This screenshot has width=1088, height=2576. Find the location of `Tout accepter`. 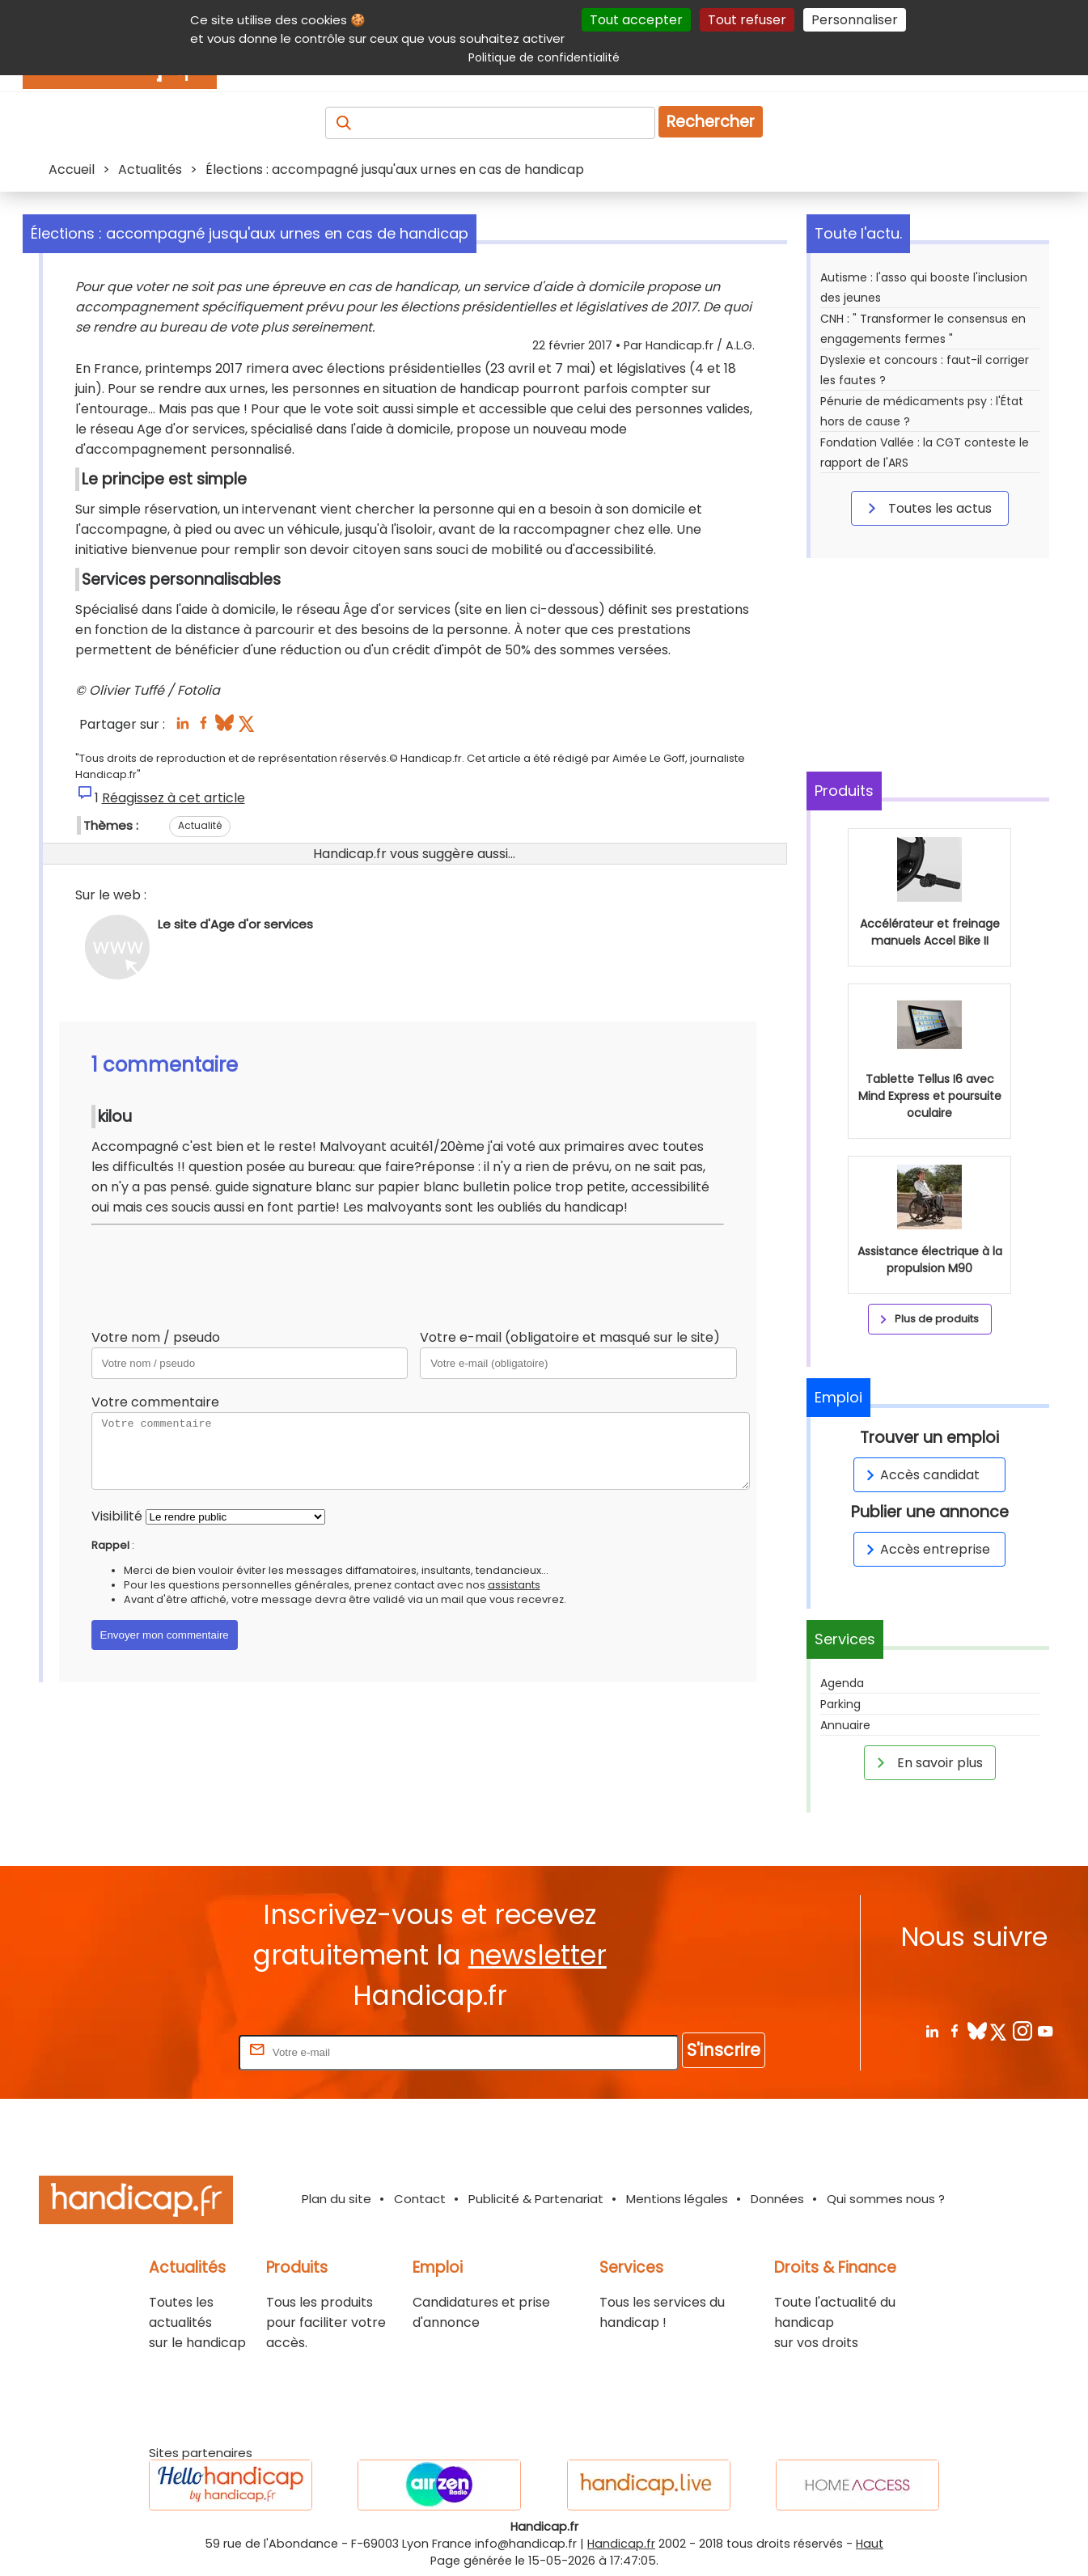

Tout accepter is located at coordinates (636, 20).